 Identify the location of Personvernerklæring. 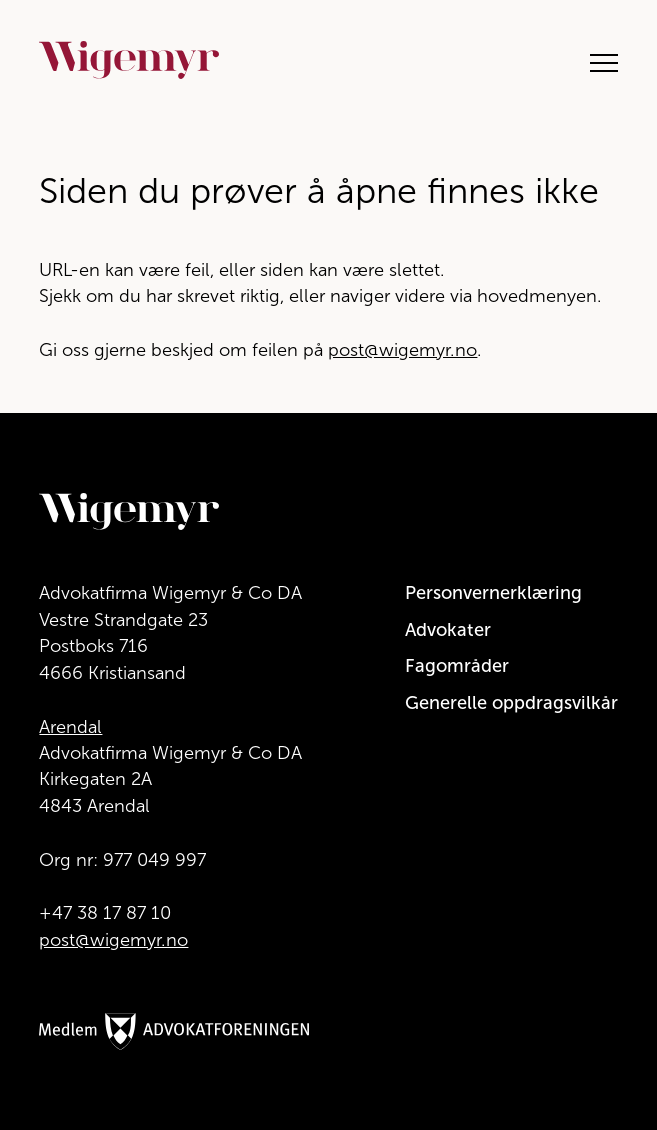
(493, 593).